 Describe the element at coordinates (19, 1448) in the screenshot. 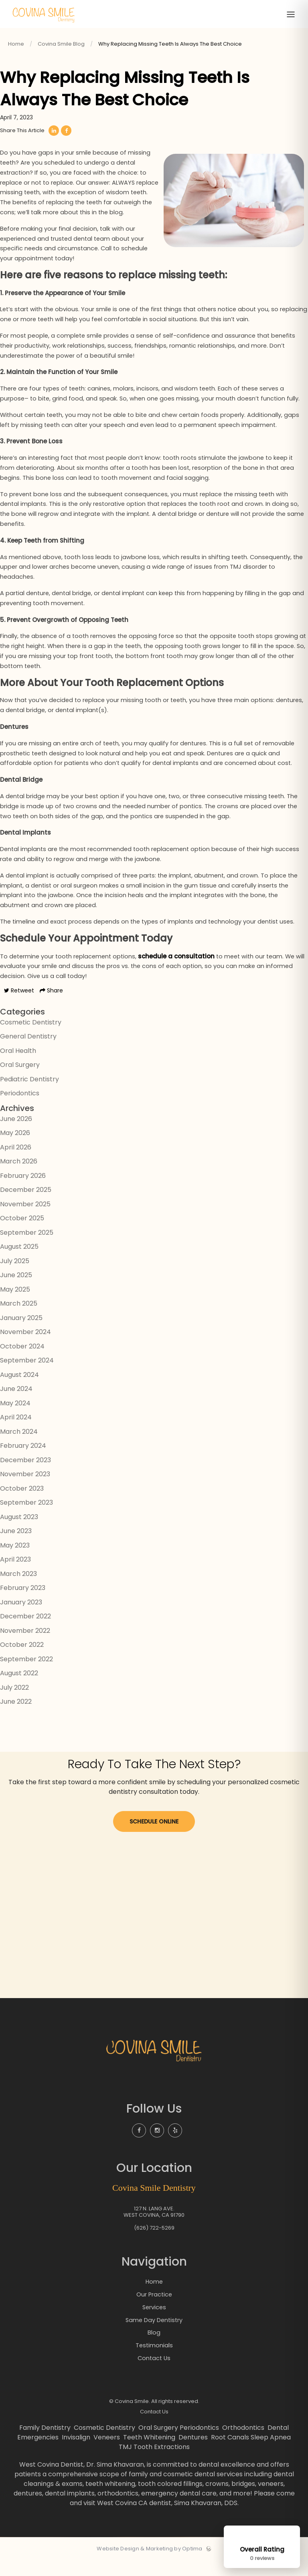

I see `March 2024` at that location.